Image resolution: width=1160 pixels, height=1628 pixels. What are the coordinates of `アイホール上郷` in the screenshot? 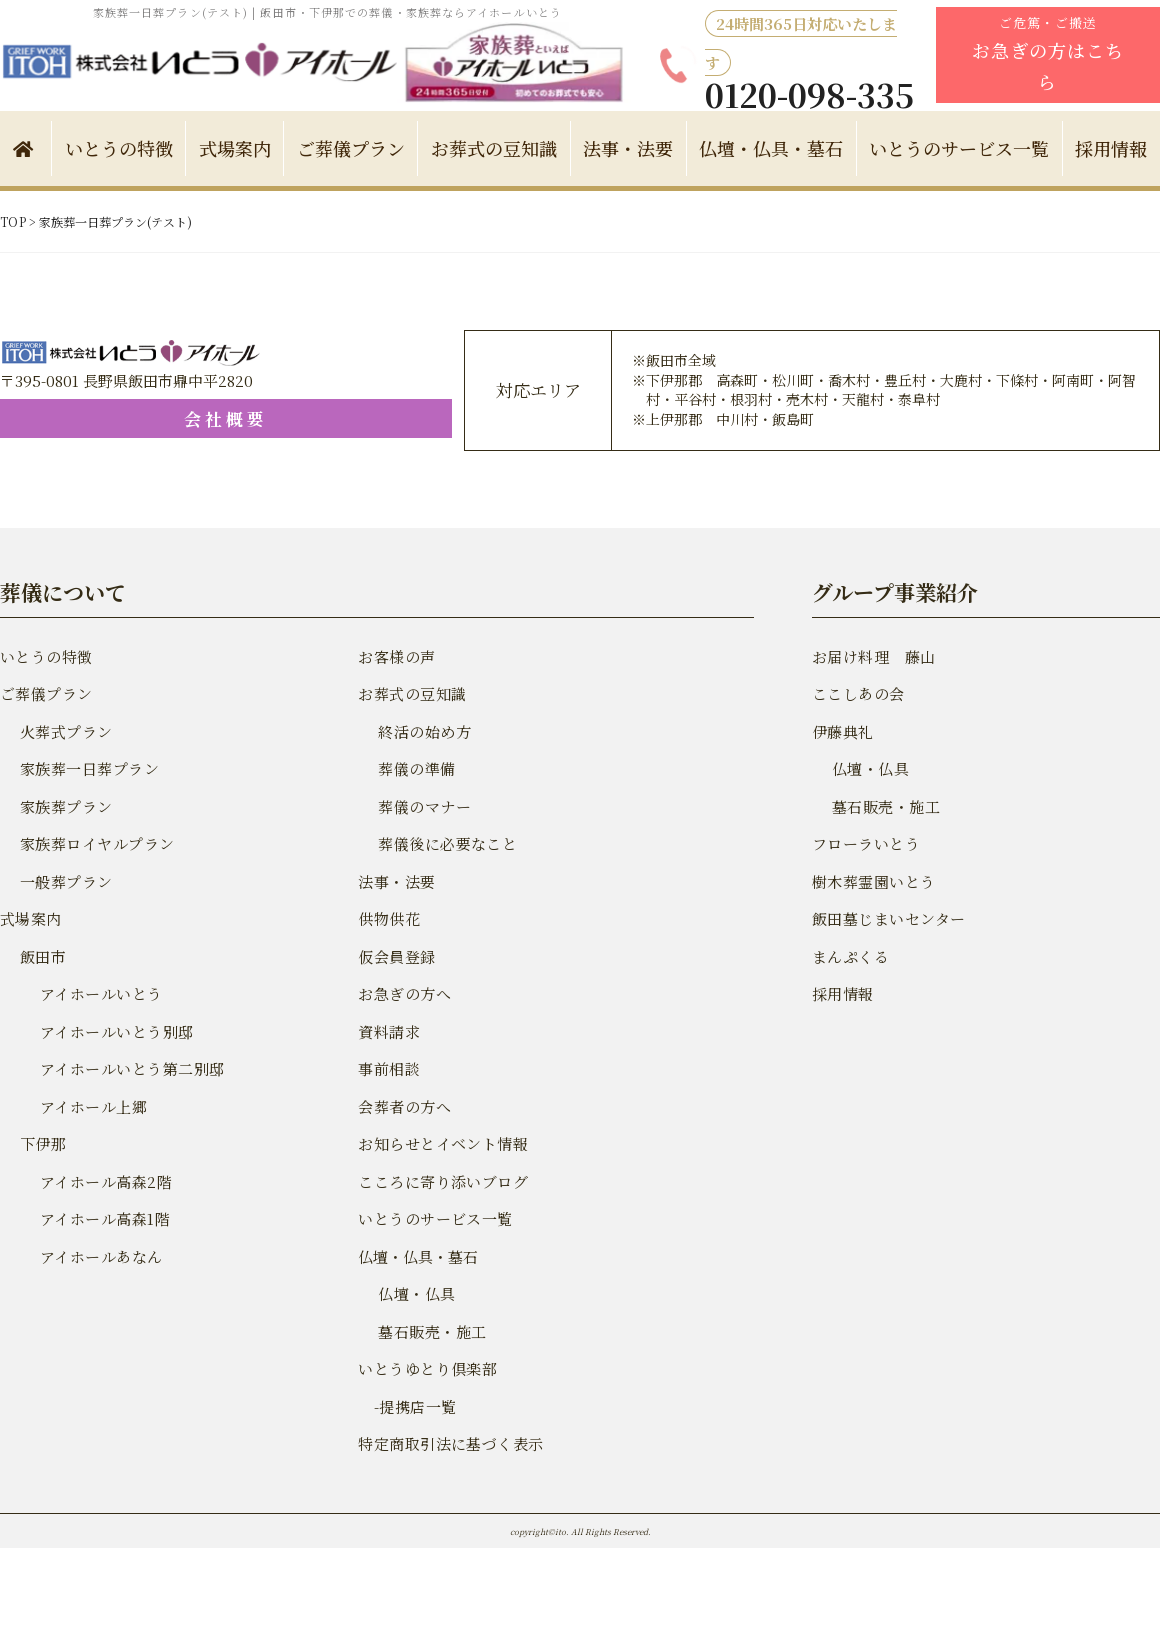 It's located at (92, 1106).